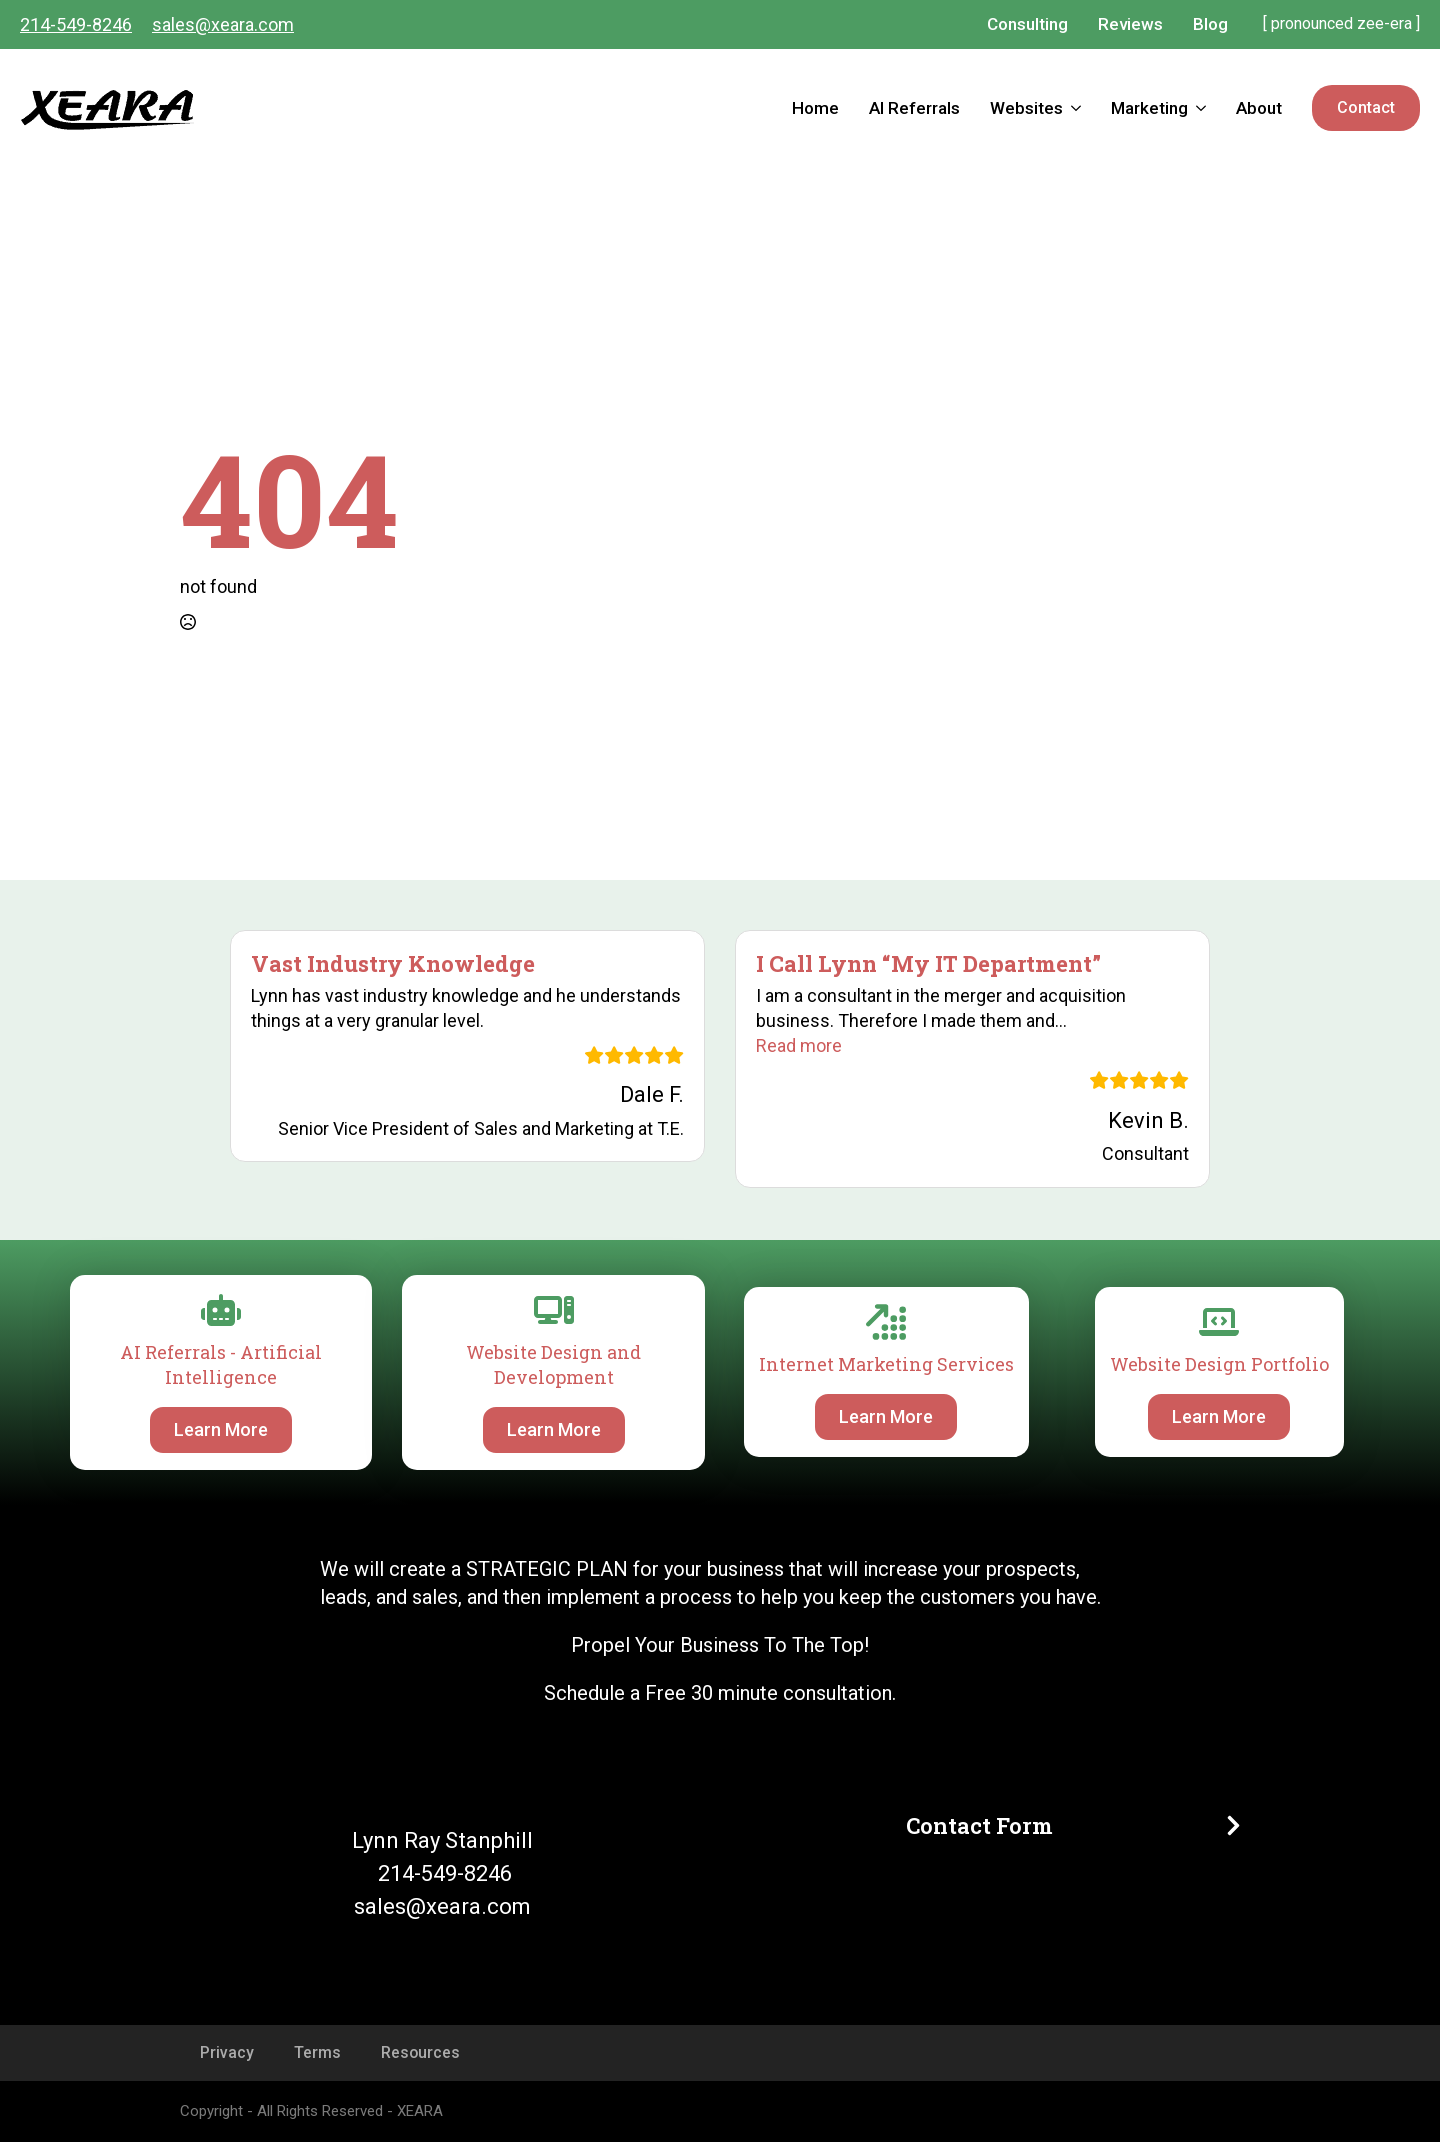  Describe the element at coordinates (914, 108) in the screenshot. I see `AI Referrals` at that location.